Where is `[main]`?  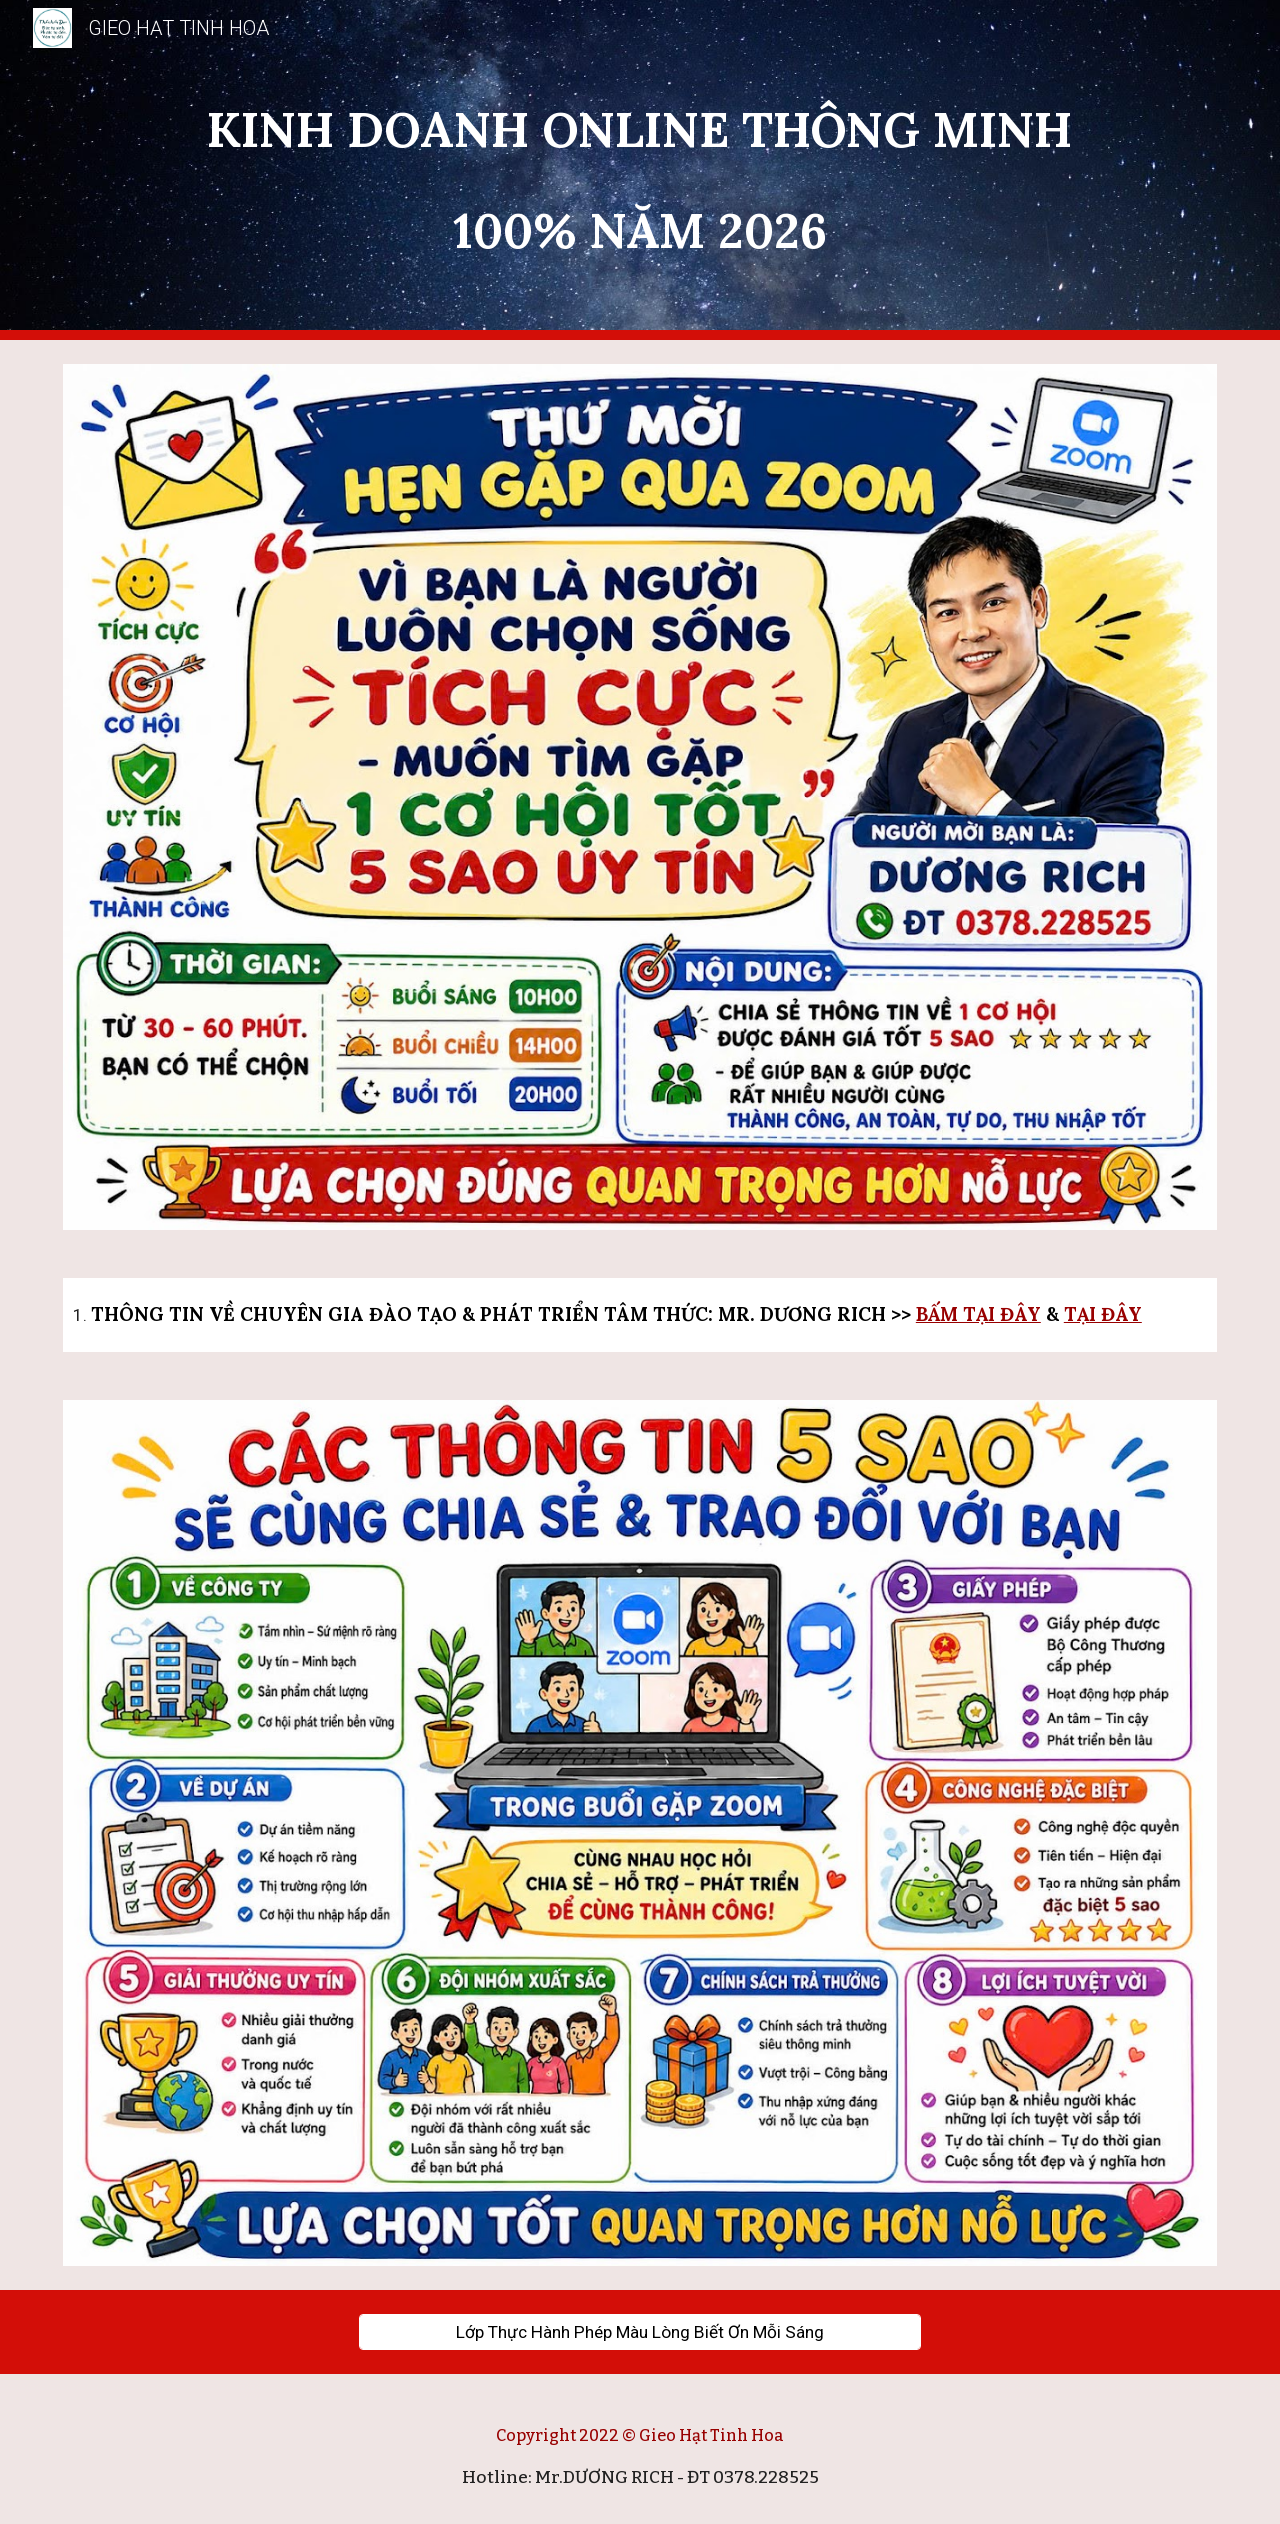 [main] is located at coordinates (639, 170).